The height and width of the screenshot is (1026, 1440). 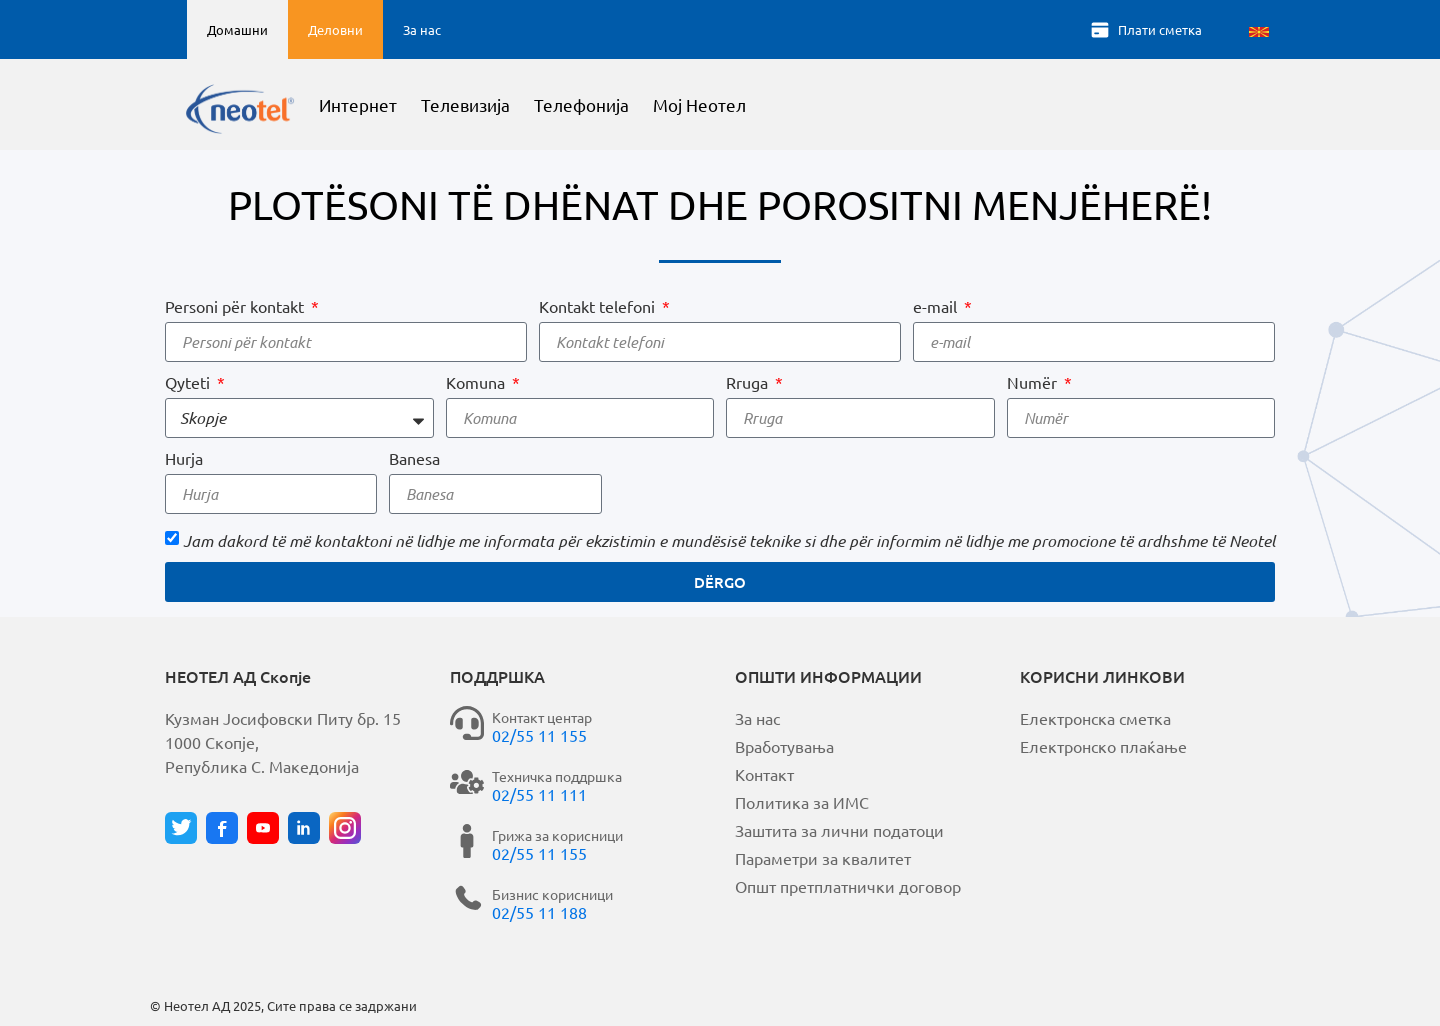 I want to click on 02/55 11 111, so click(x=539, y=794).